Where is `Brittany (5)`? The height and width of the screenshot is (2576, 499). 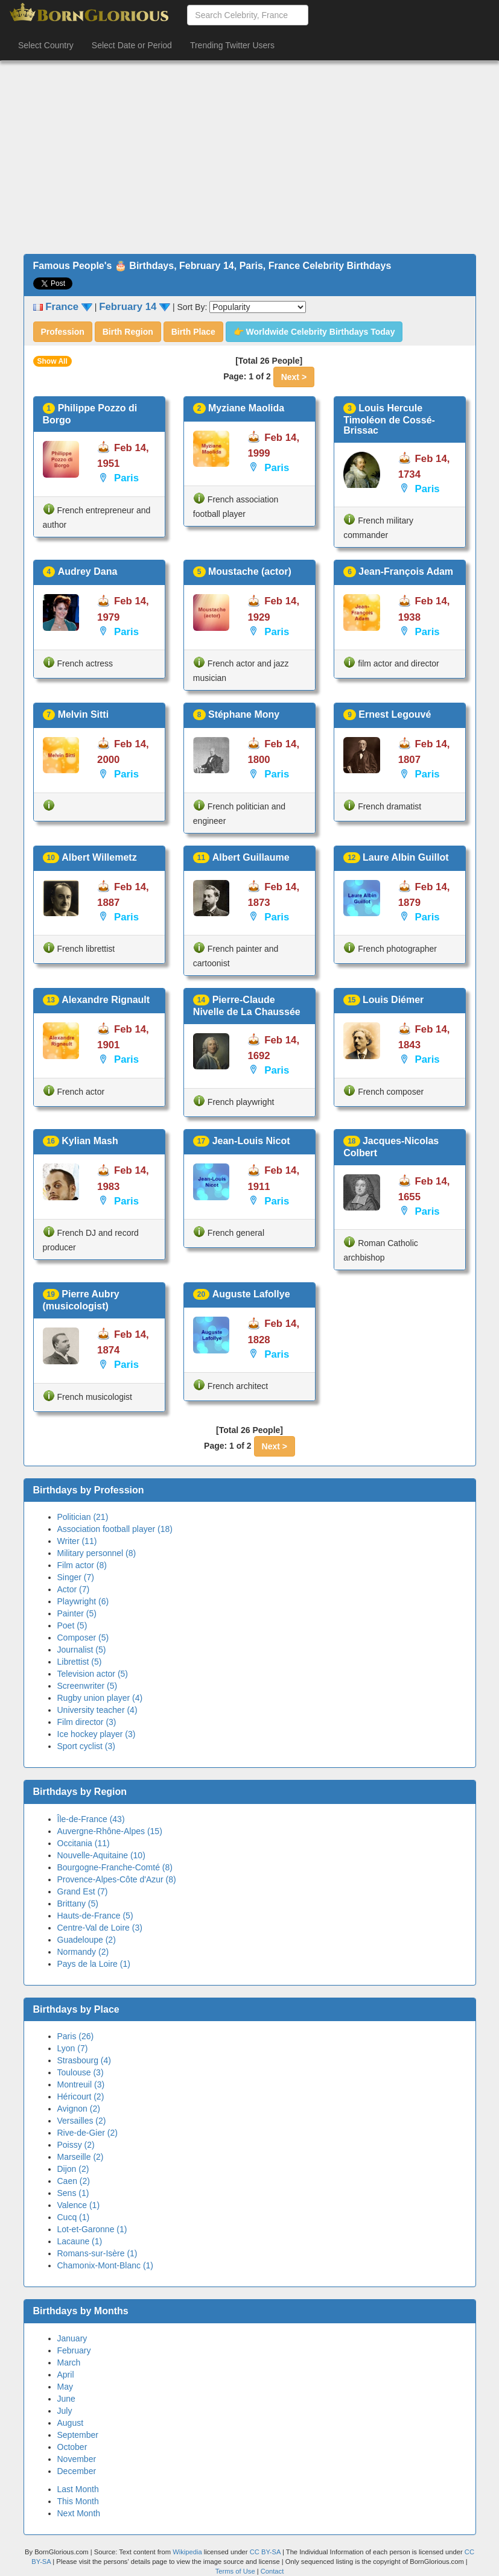
Brittany (5) is located at coordinates (77, 1903).